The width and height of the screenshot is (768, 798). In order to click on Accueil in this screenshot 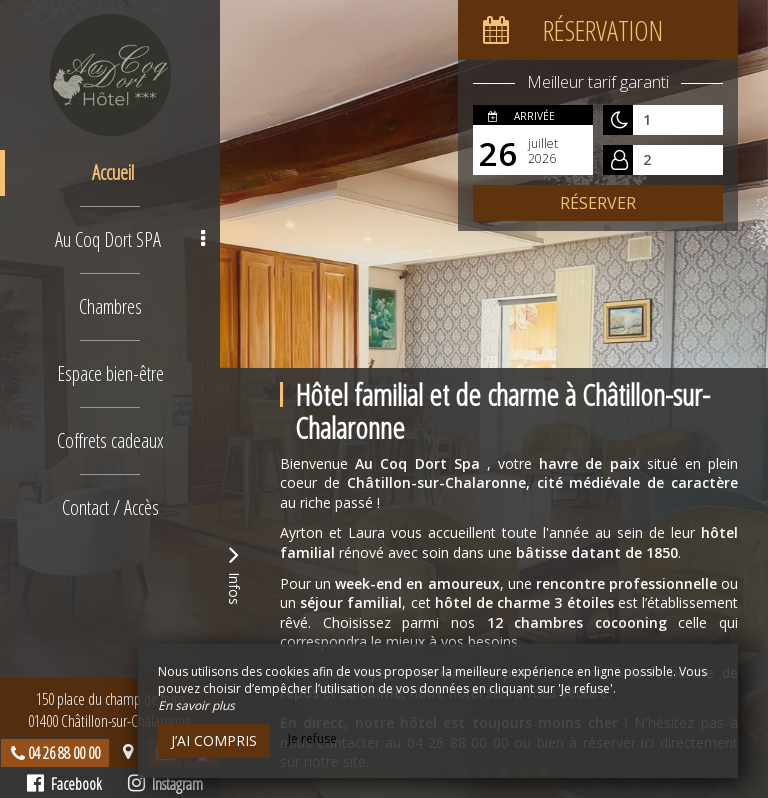, I will do `click(113, 172)`.